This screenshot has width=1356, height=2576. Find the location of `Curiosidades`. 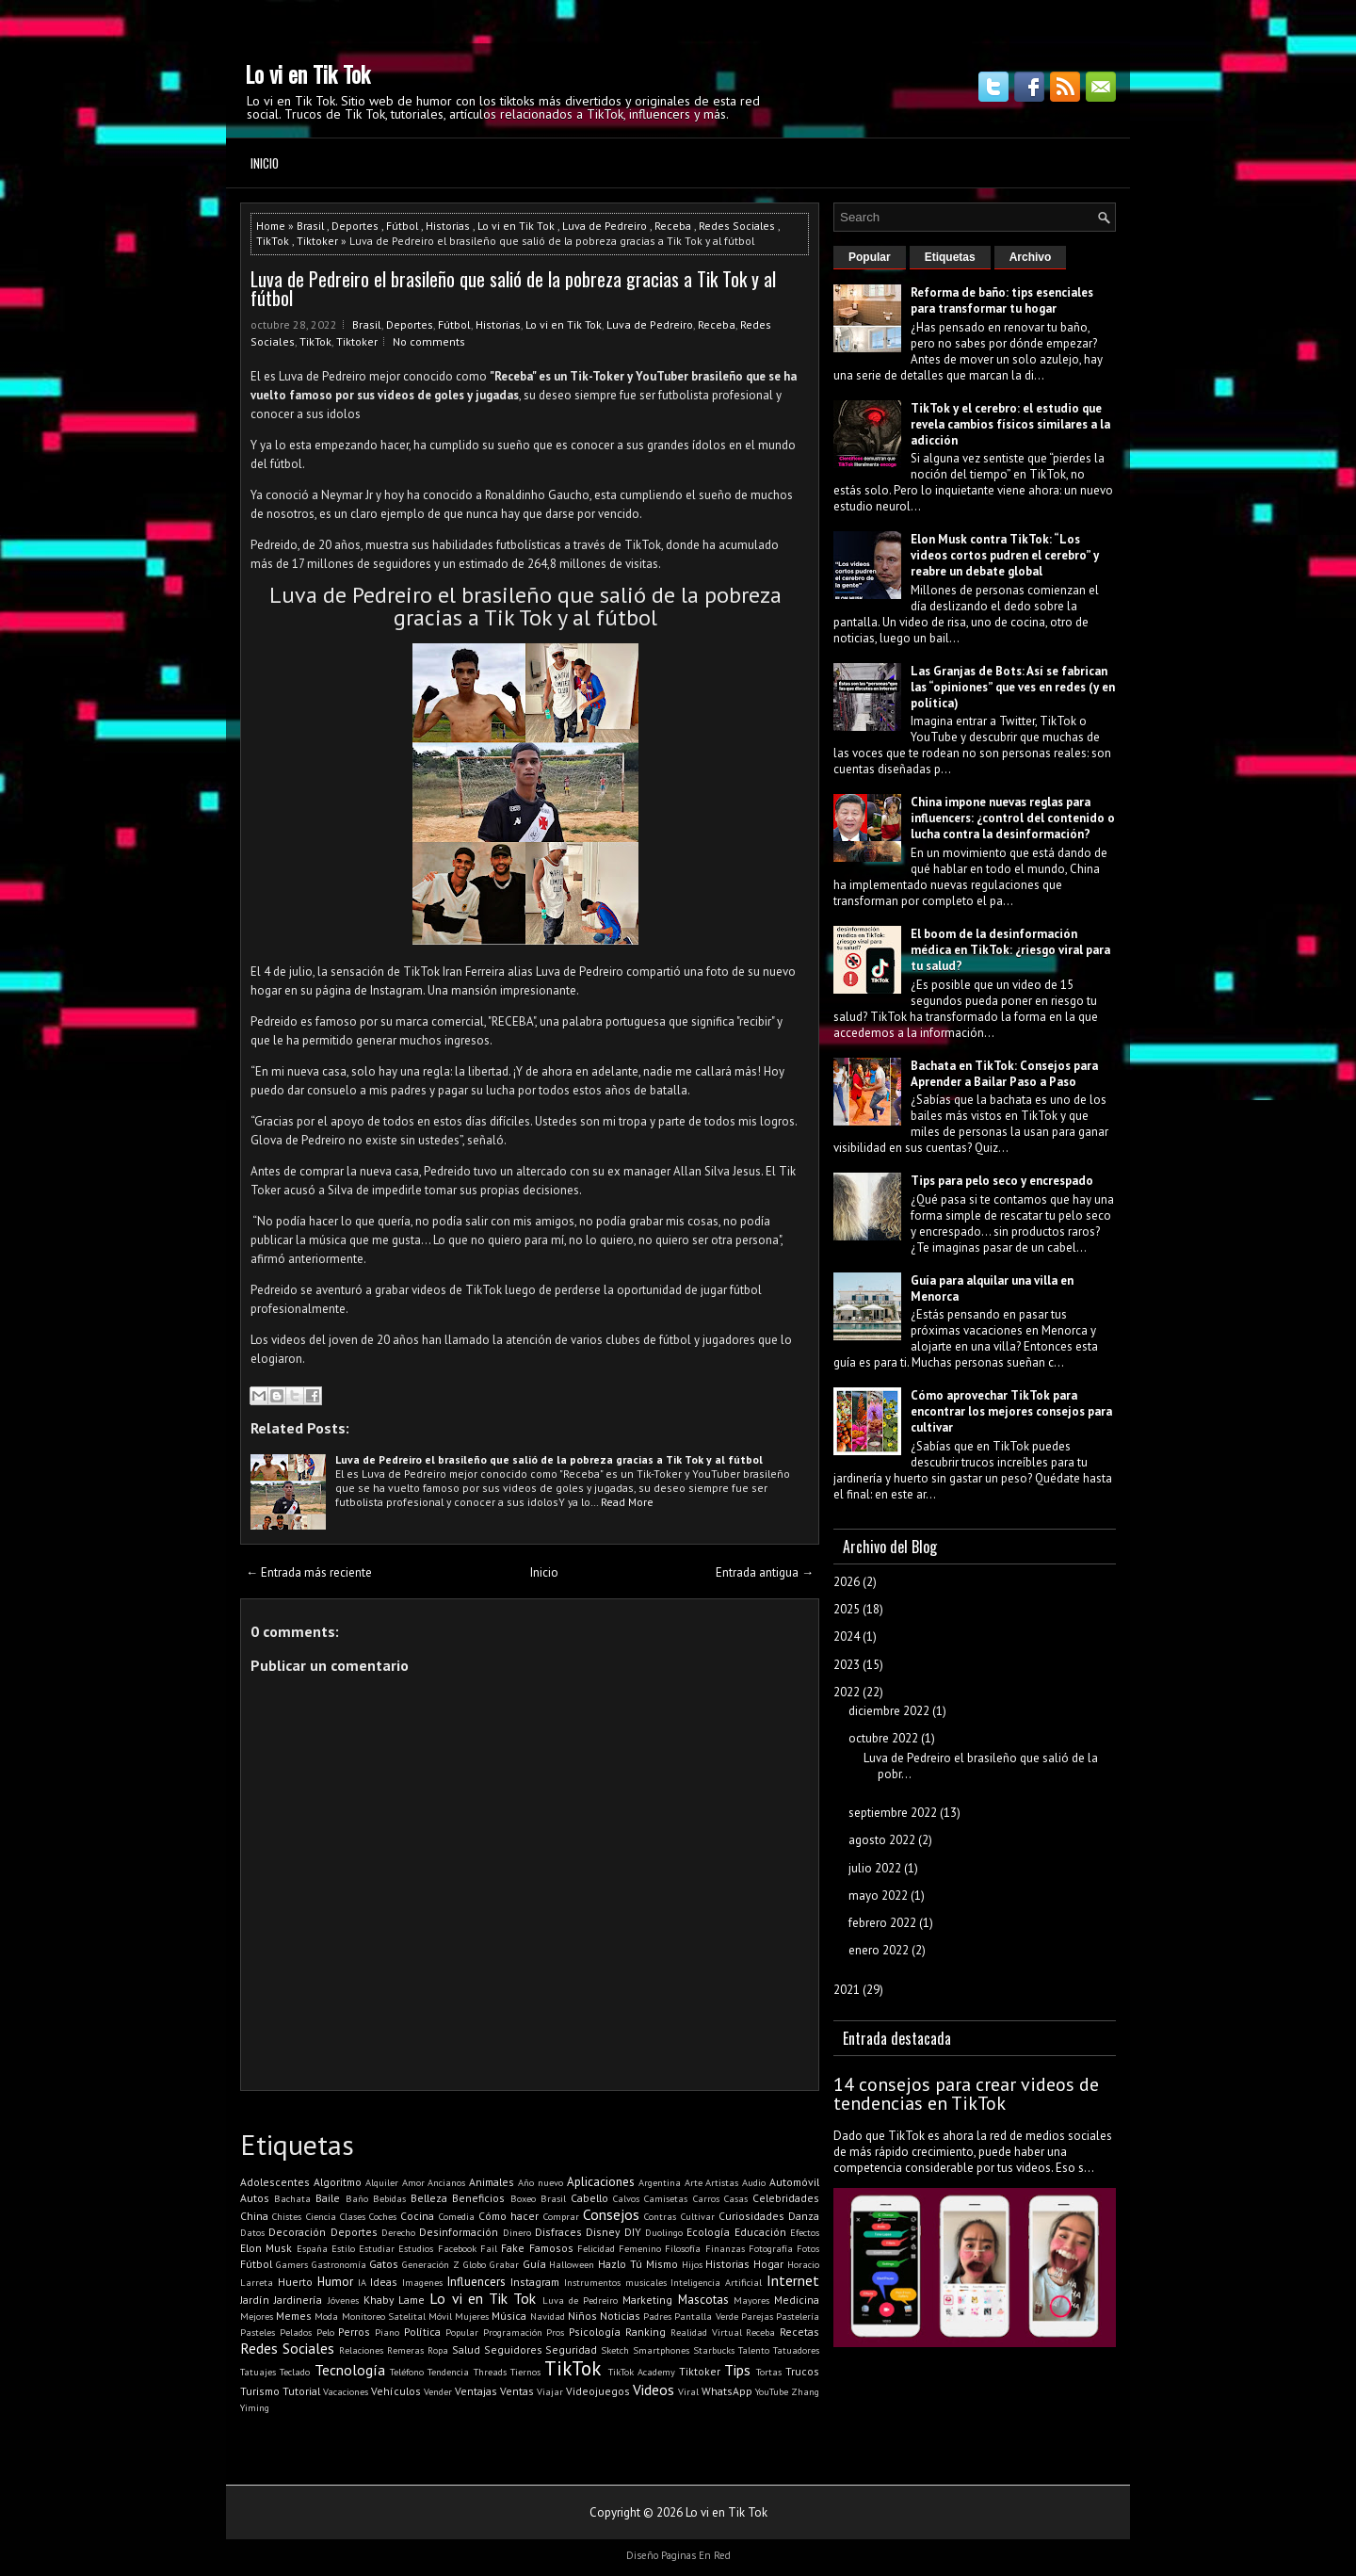

Curiosidades is located at coordinates (751, 2216).